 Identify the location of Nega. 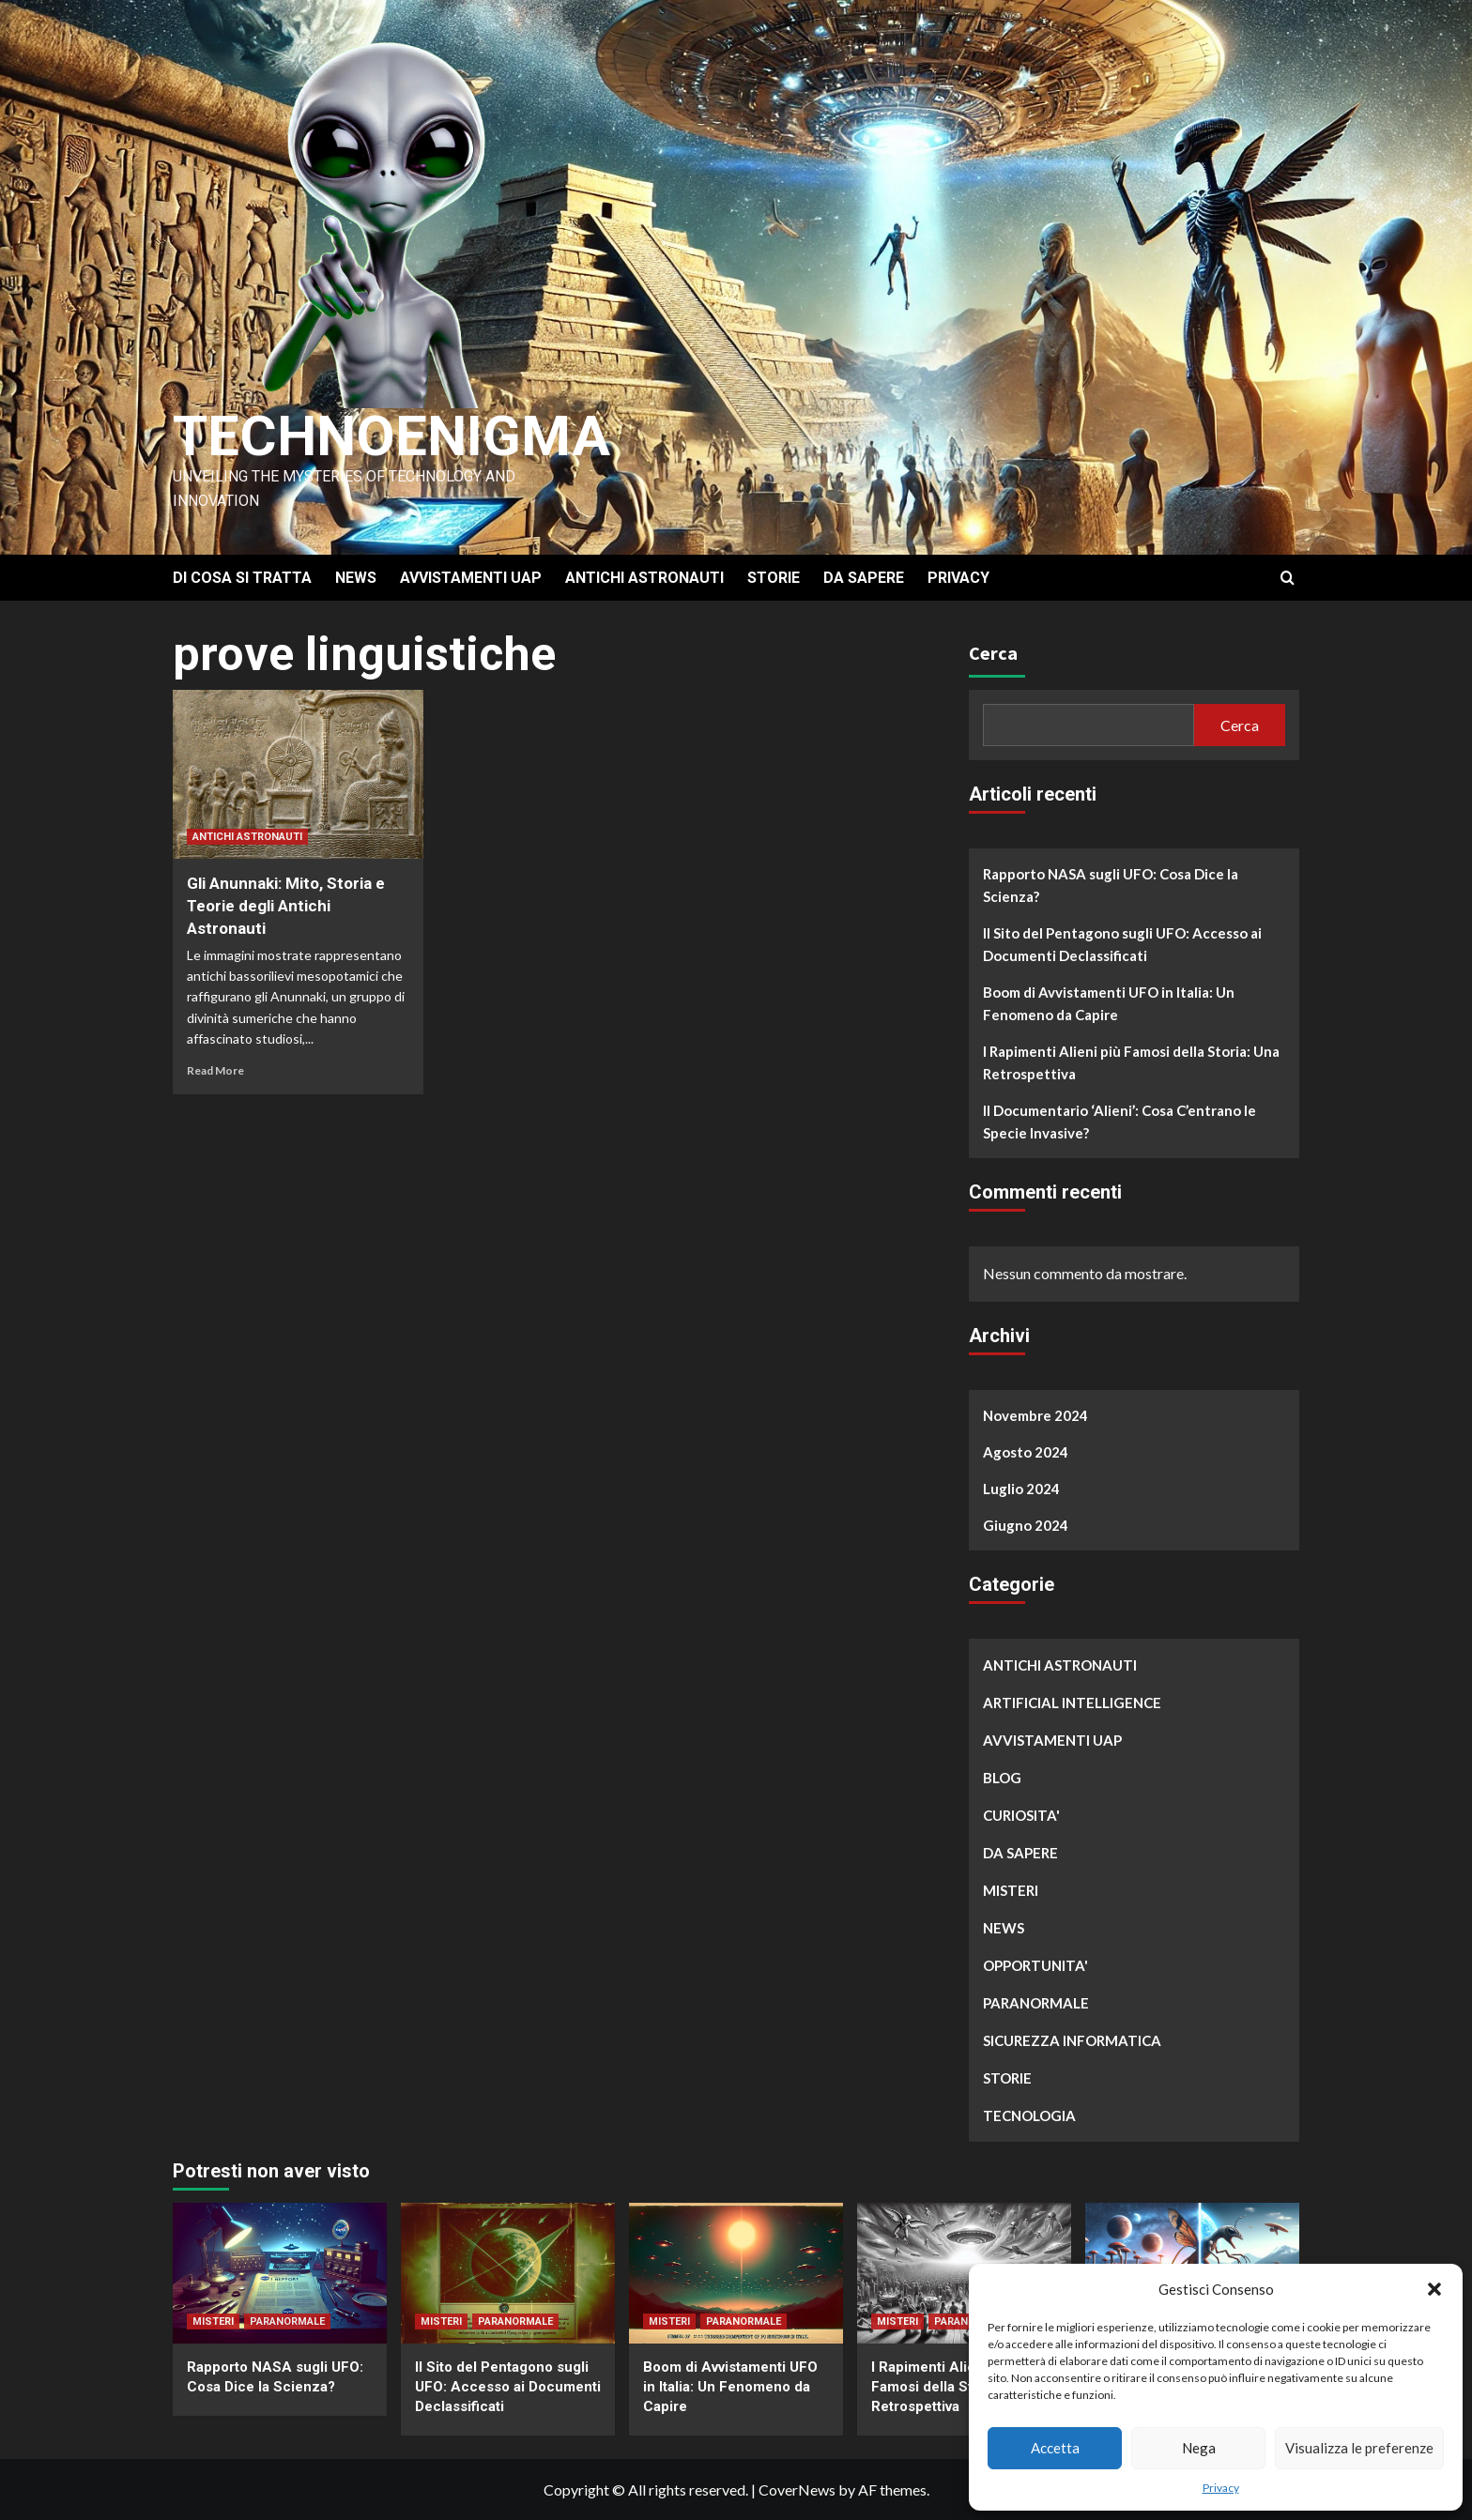
(1199, 2447).